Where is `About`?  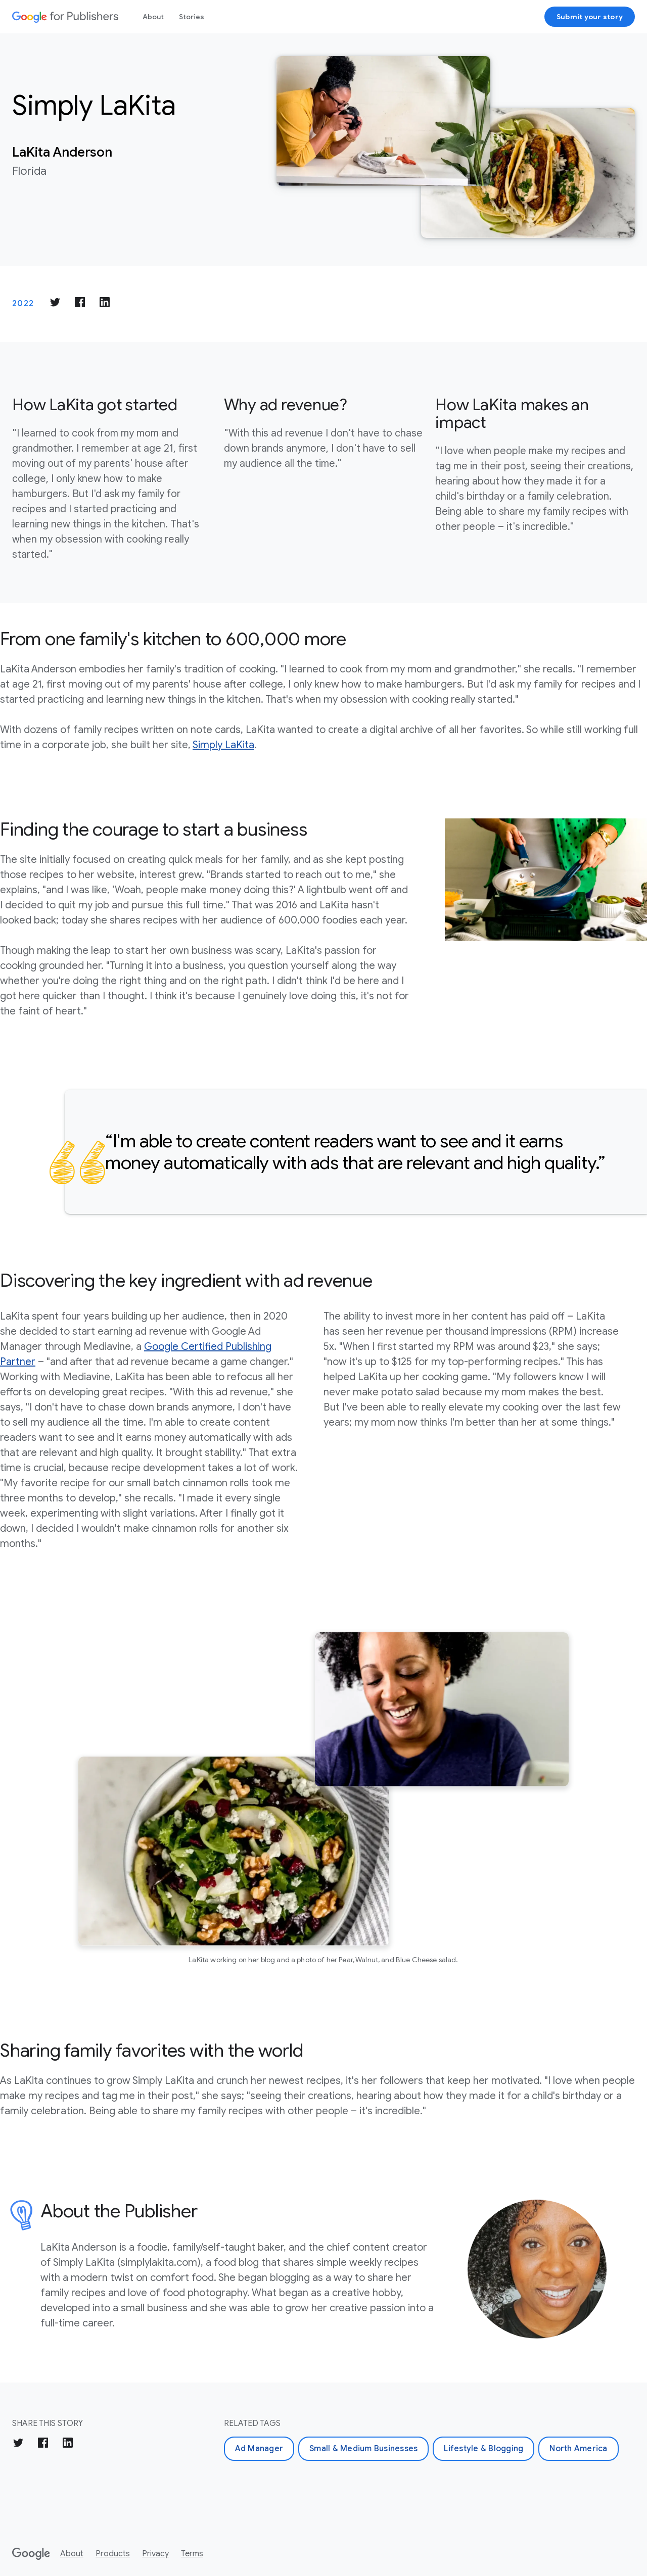
About is located at coordinates (153, 16).